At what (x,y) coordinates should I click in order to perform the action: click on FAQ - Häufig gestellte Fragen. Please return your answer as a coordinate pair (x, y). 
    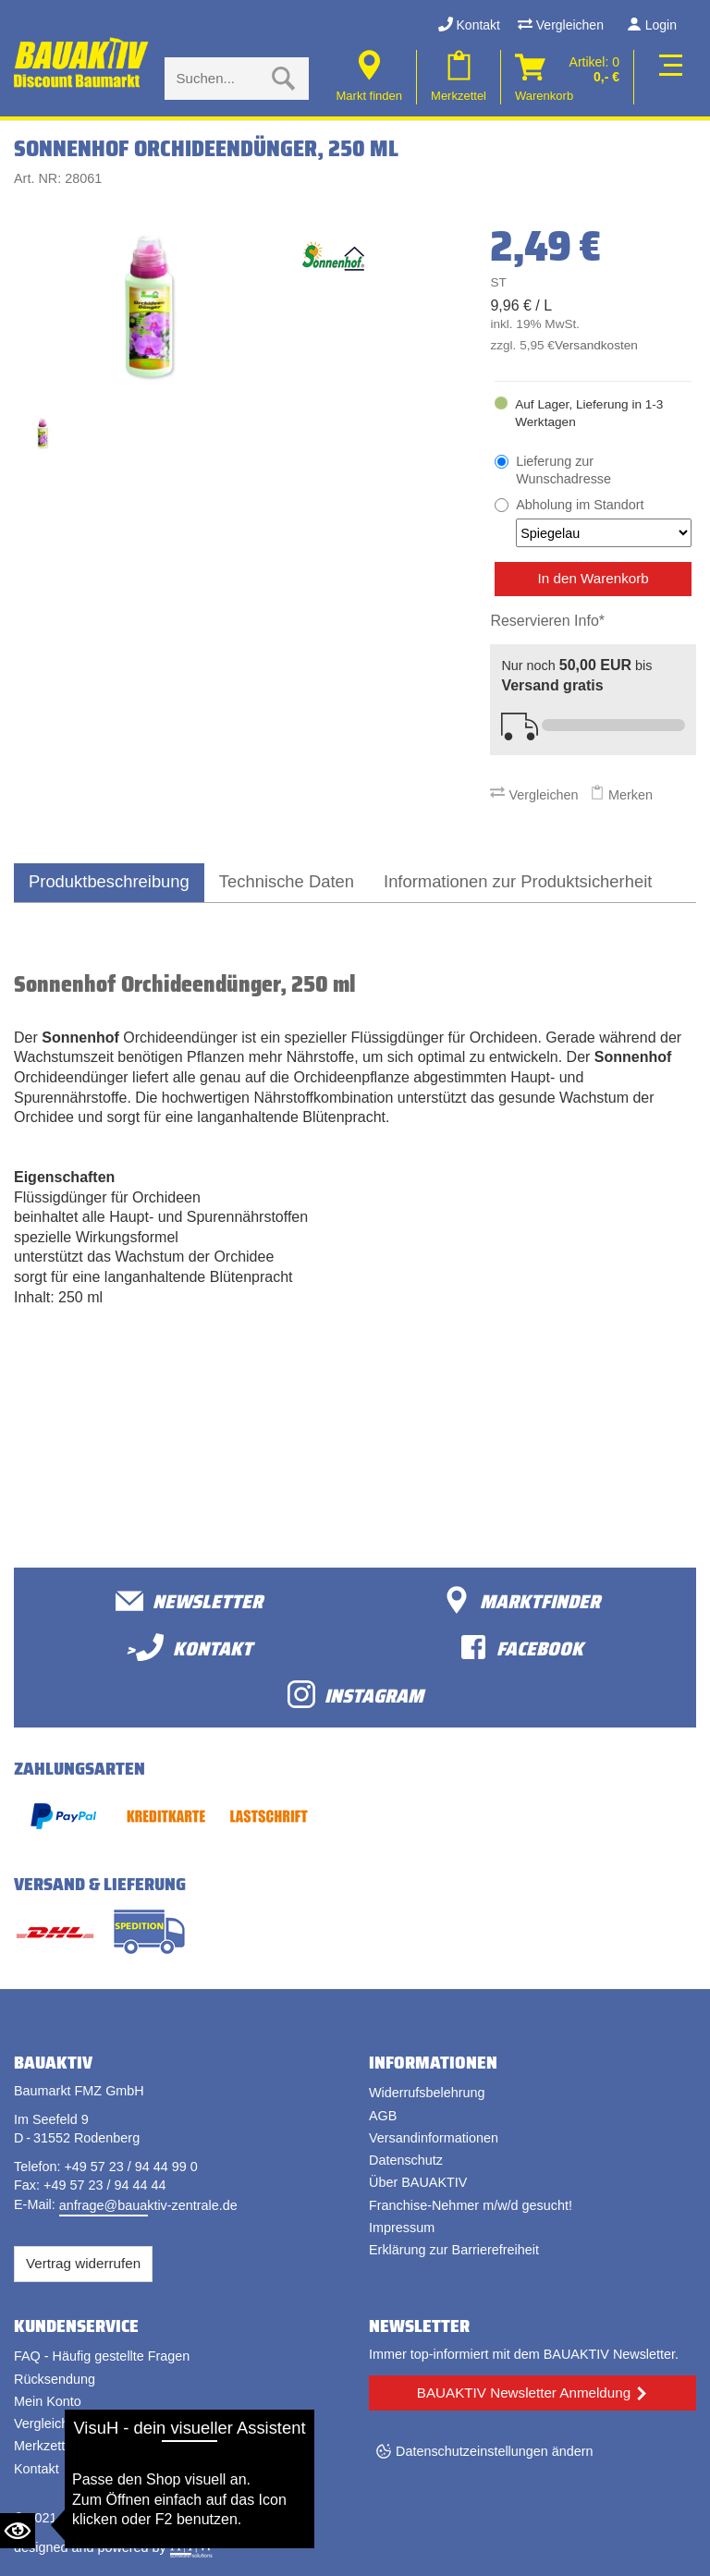
    Looking at the image, I should click on (102, 2356).